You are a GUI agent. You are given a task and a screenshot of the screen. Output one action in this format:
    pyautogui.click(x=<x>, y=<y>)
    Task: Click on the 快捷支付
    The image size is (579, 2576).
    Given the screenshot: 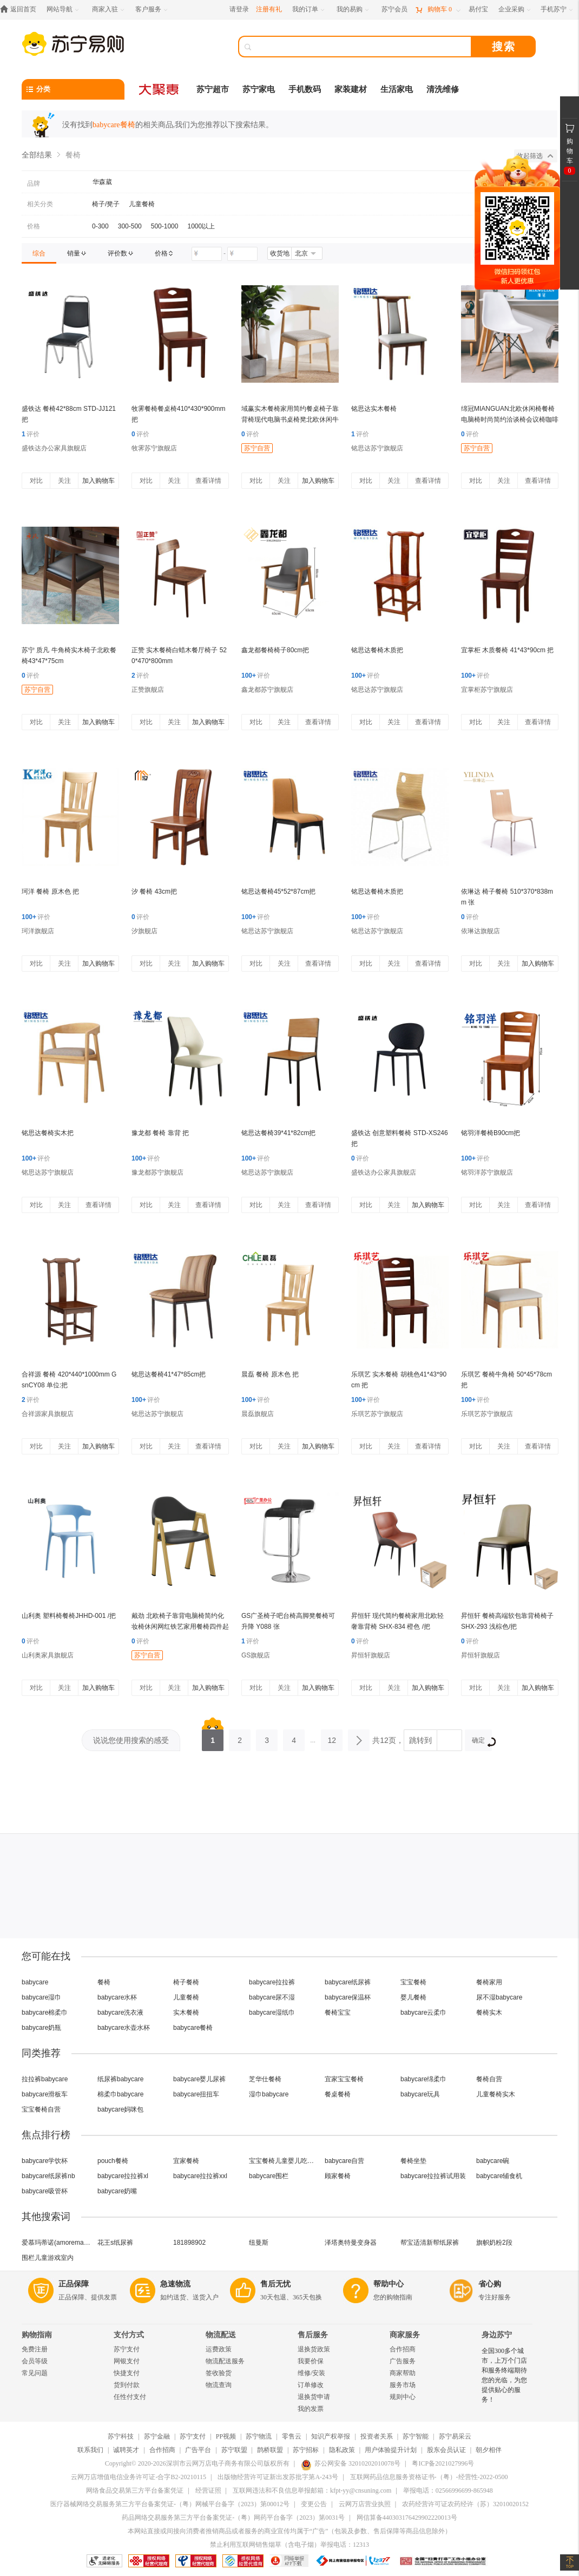 What is the action you would take?
    pyautogui.click(x=127, y=2373)
    